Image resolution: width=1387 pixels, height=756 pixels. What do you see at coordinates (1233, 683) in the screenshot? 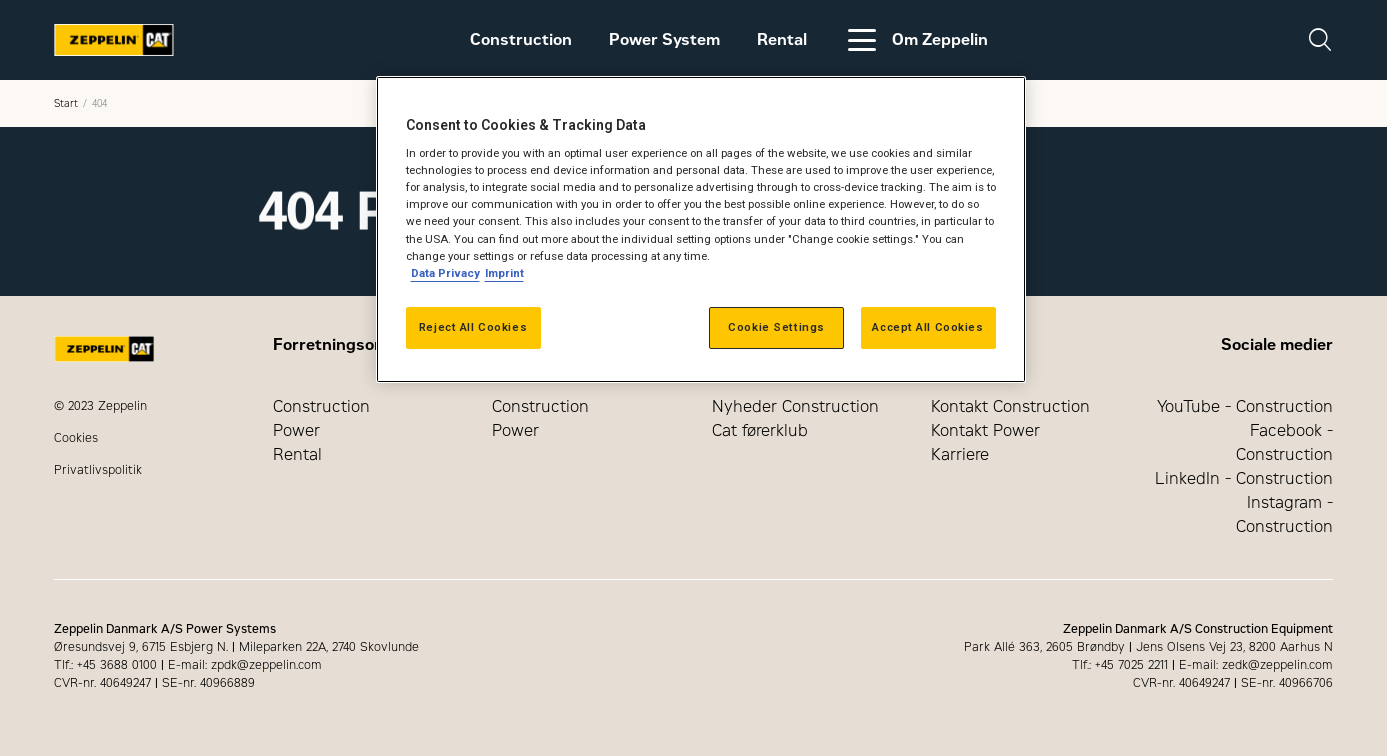
I see `CVR-nr. 40649247 SE-nr. 40966706` at bounding box center [1233, 683].